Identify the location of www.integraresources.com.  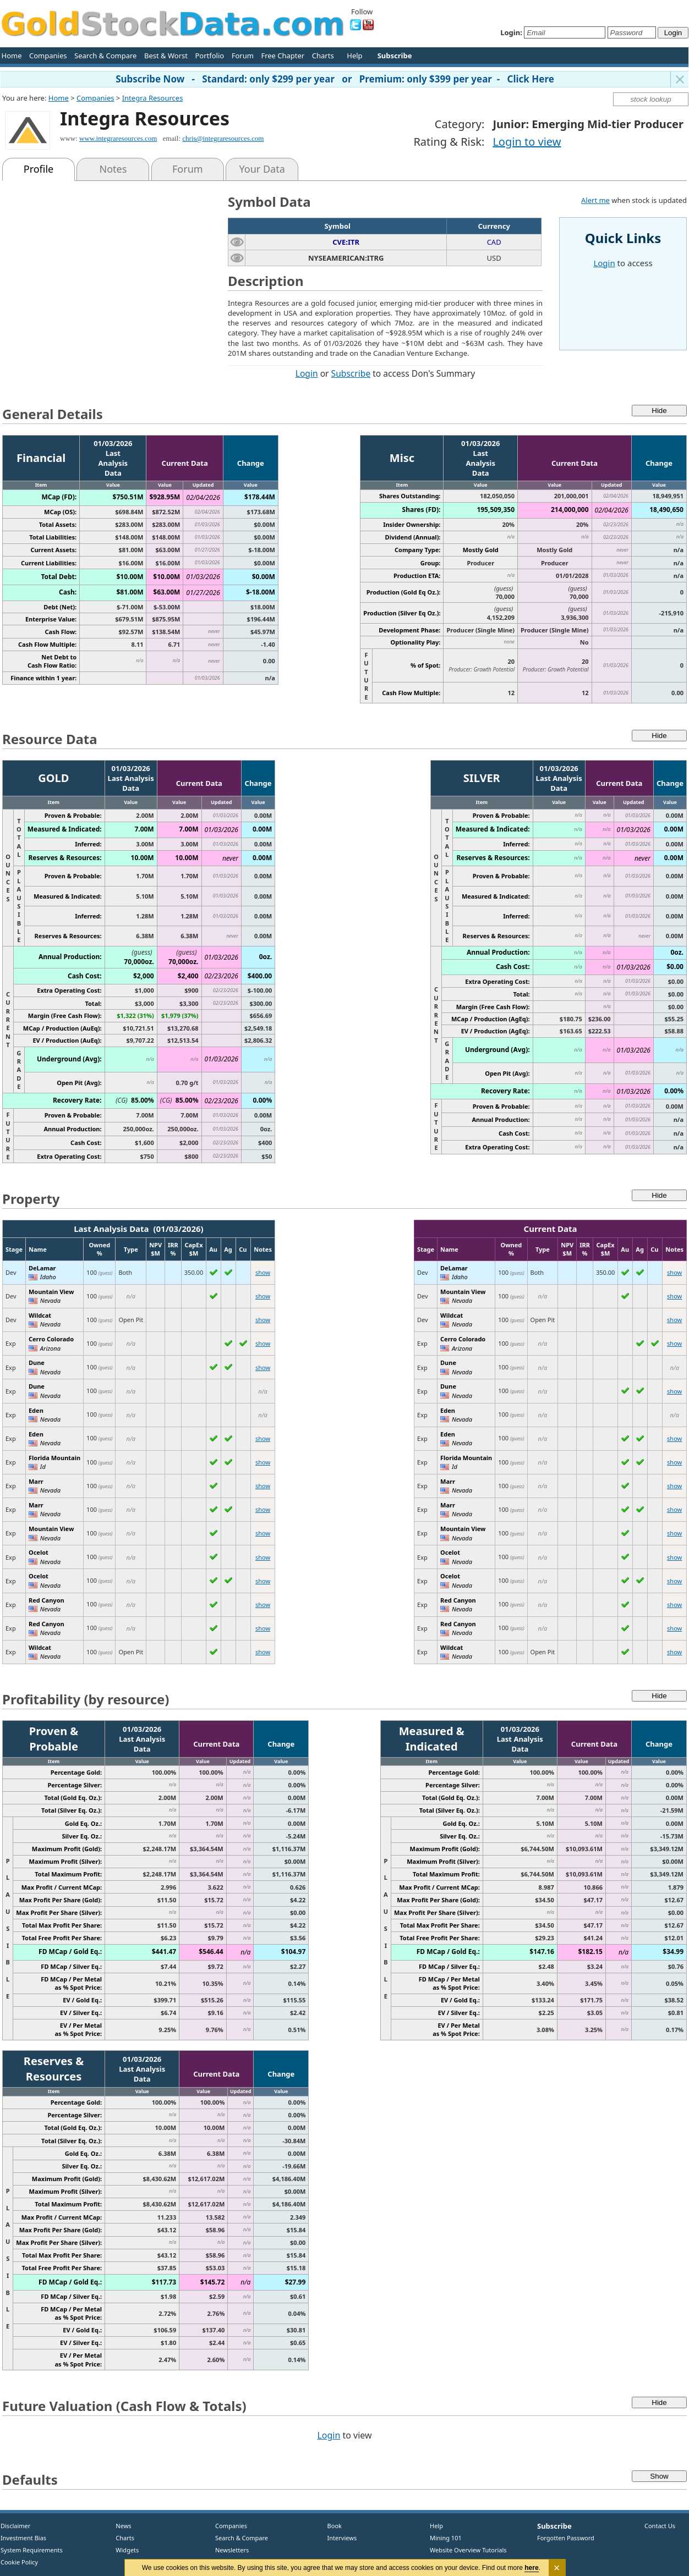
(118, 138).